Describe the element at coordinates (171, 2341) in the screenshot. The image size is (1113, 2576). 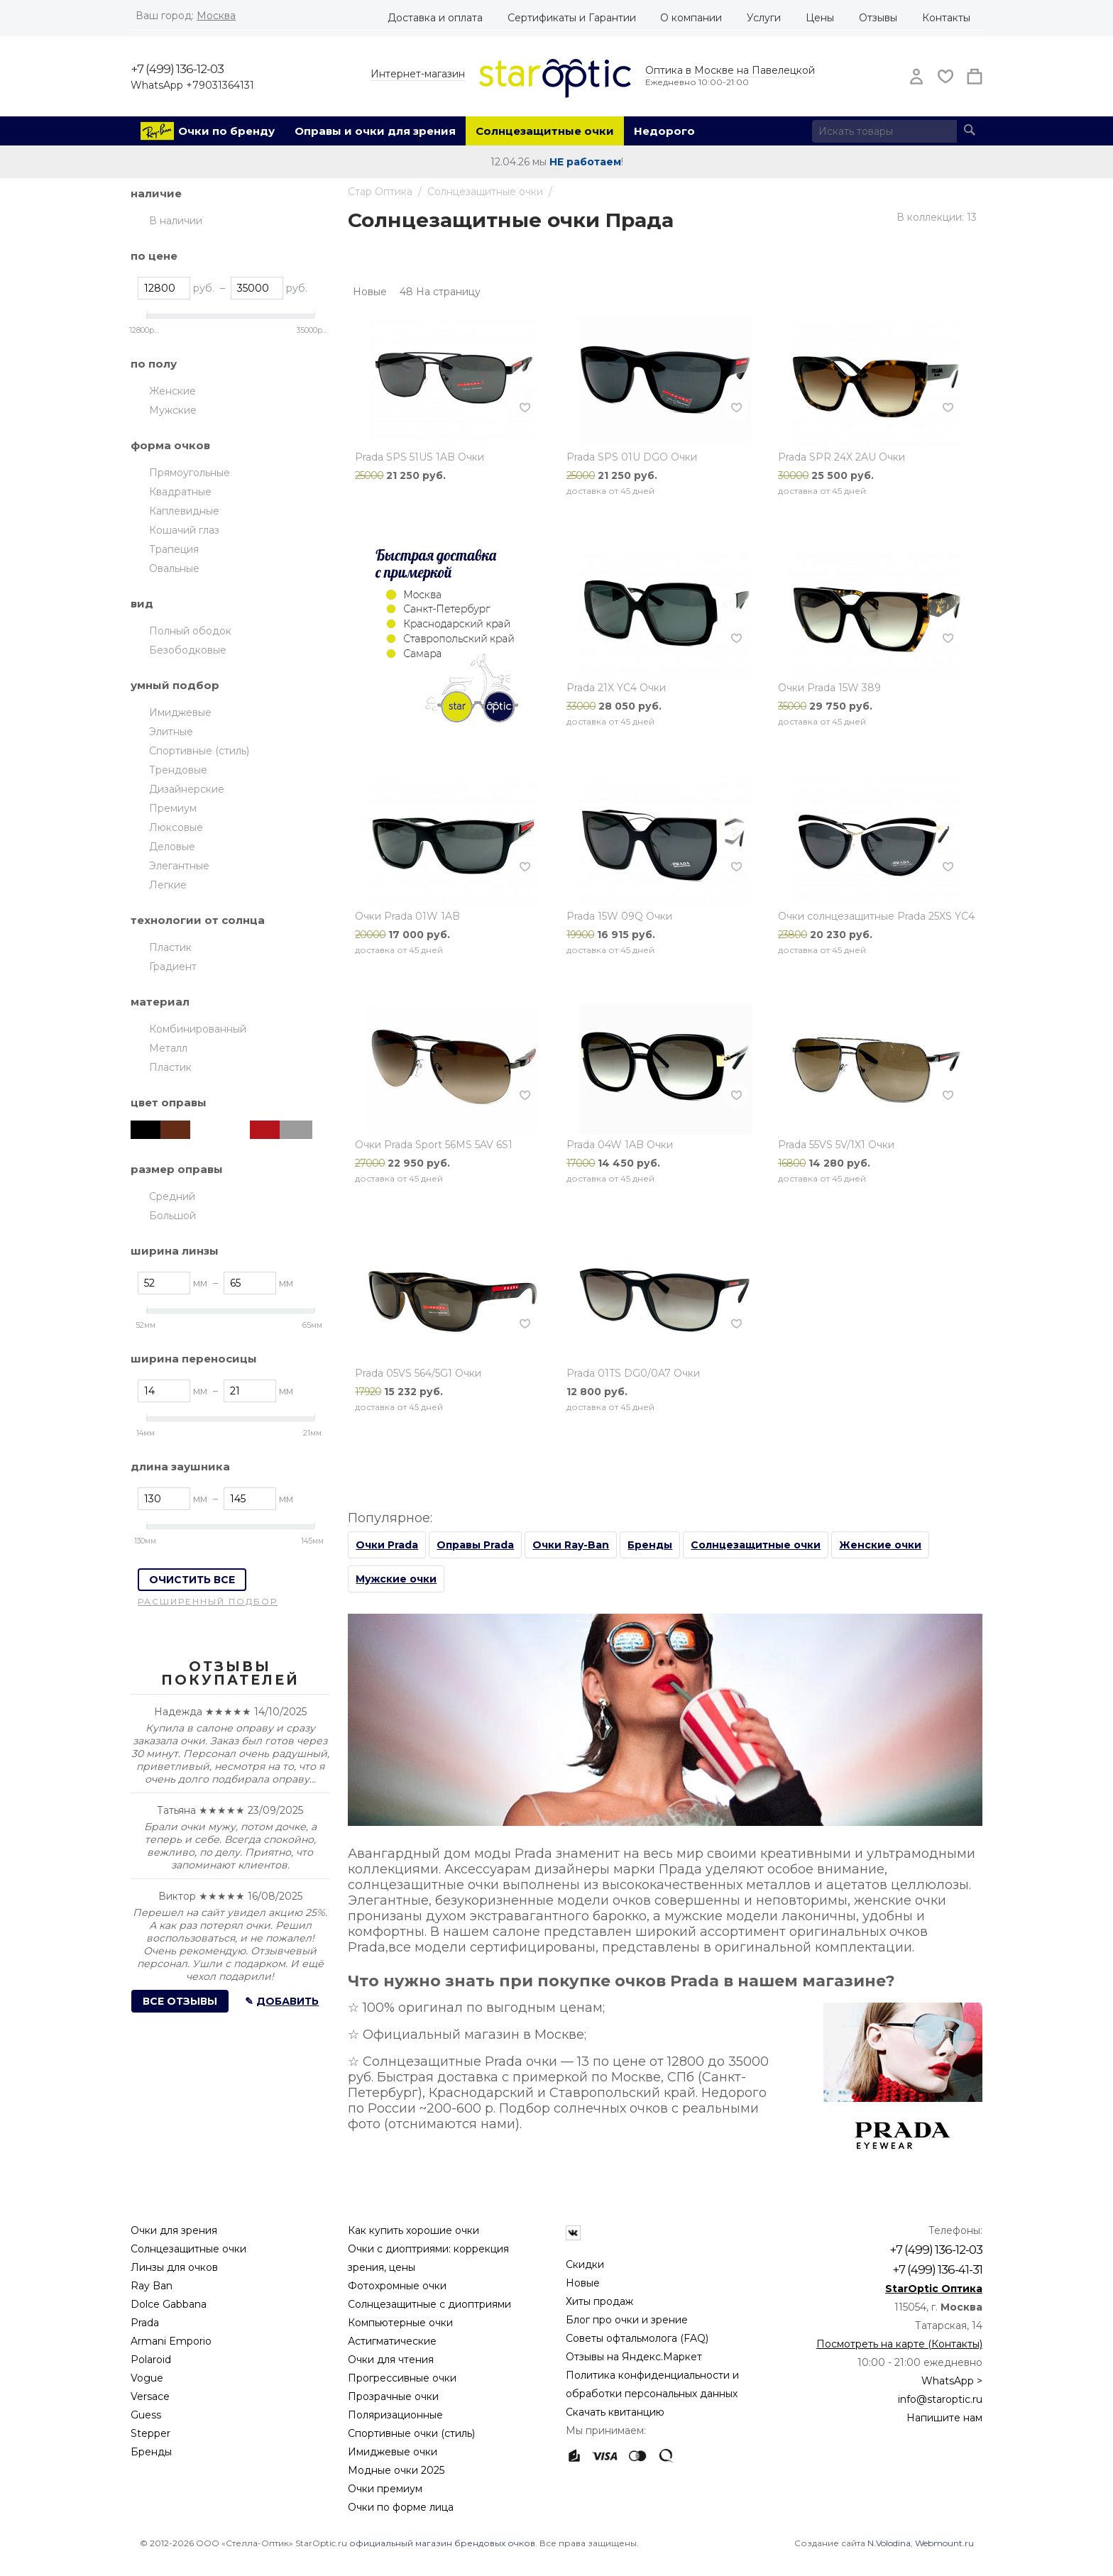
I see `Armani Emporio` at that location.